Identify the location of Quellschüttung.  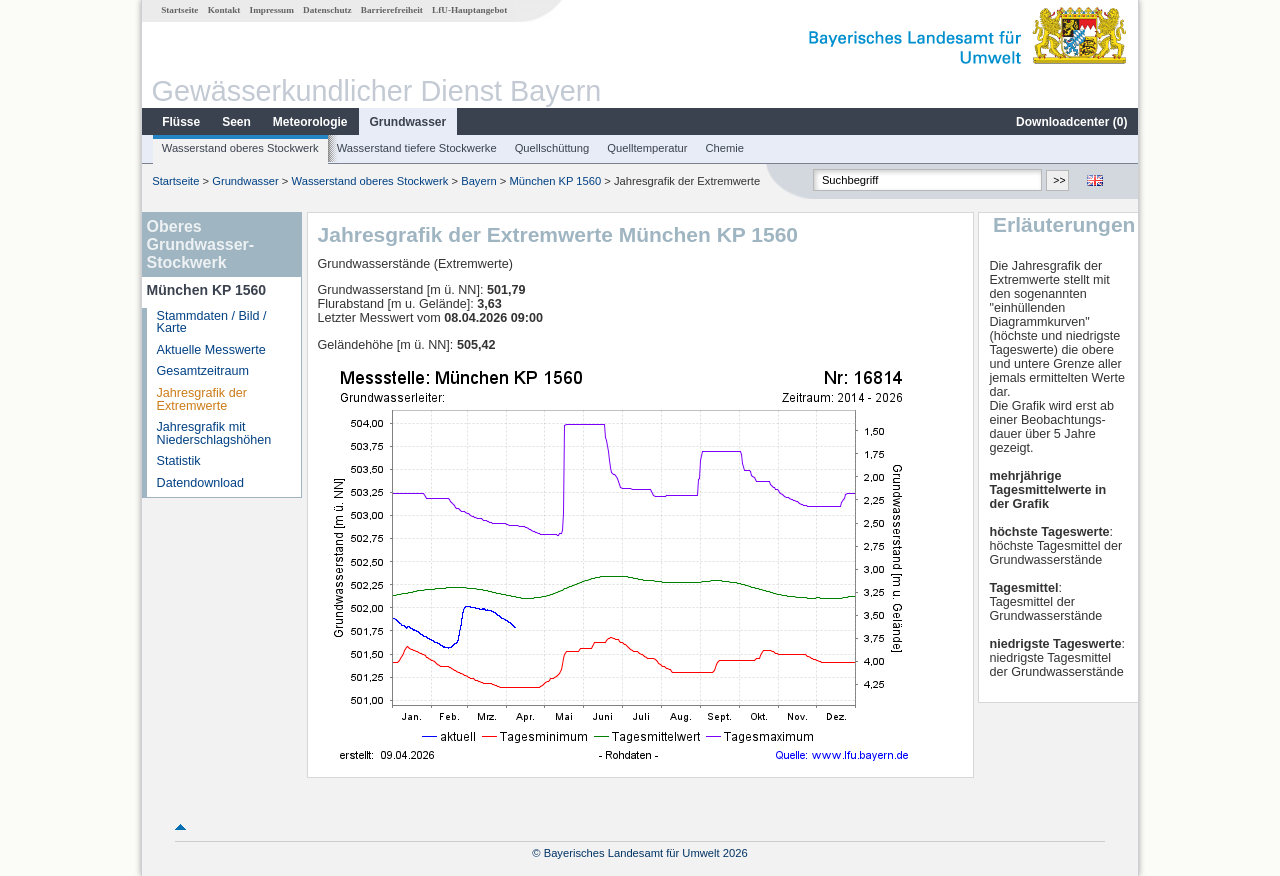
(552, 148).